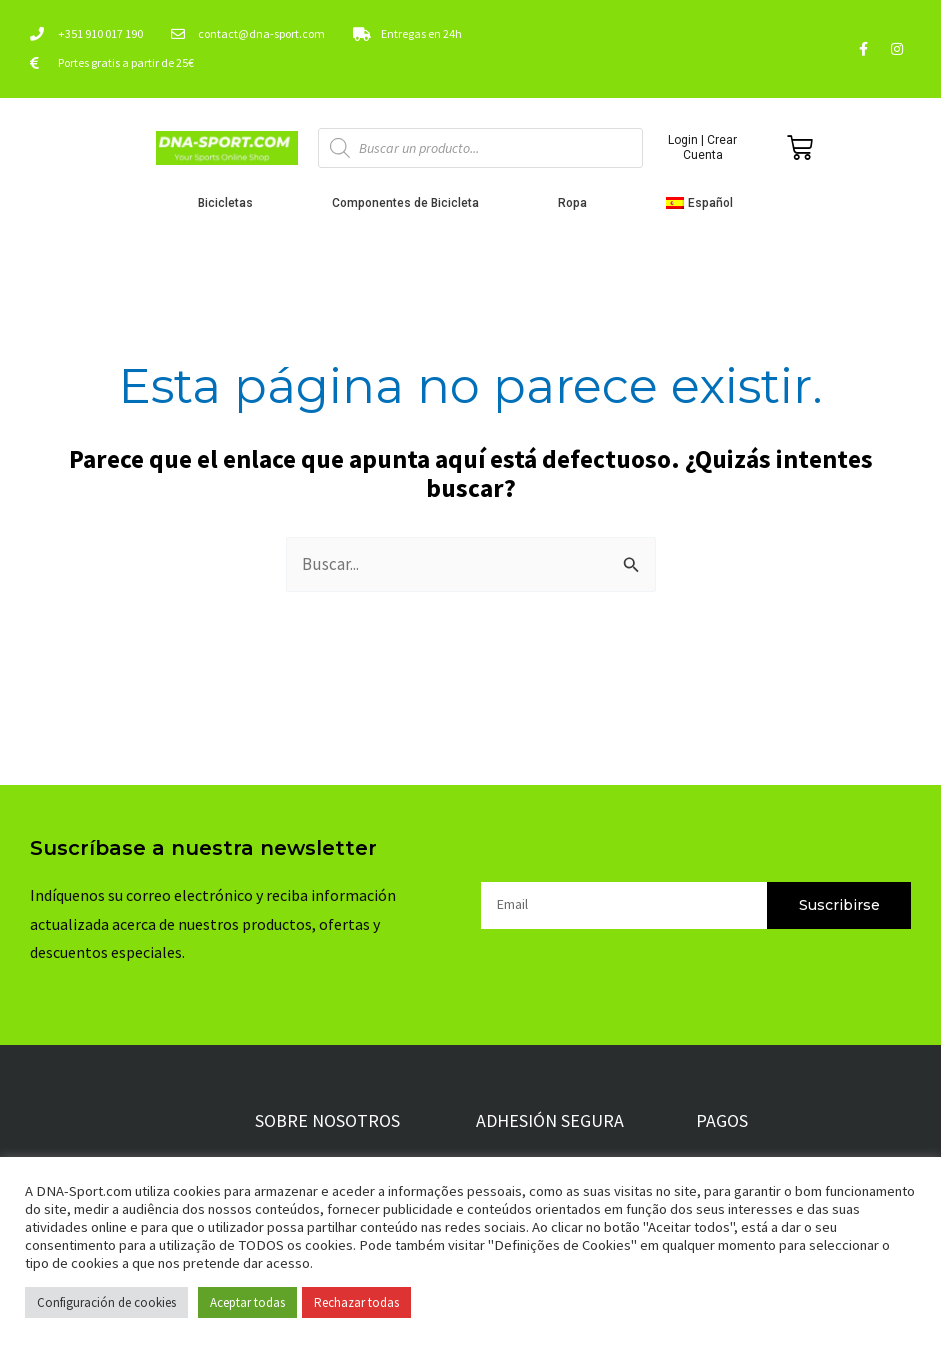  I want to click on Bicicletas [button], so click(230, 203).